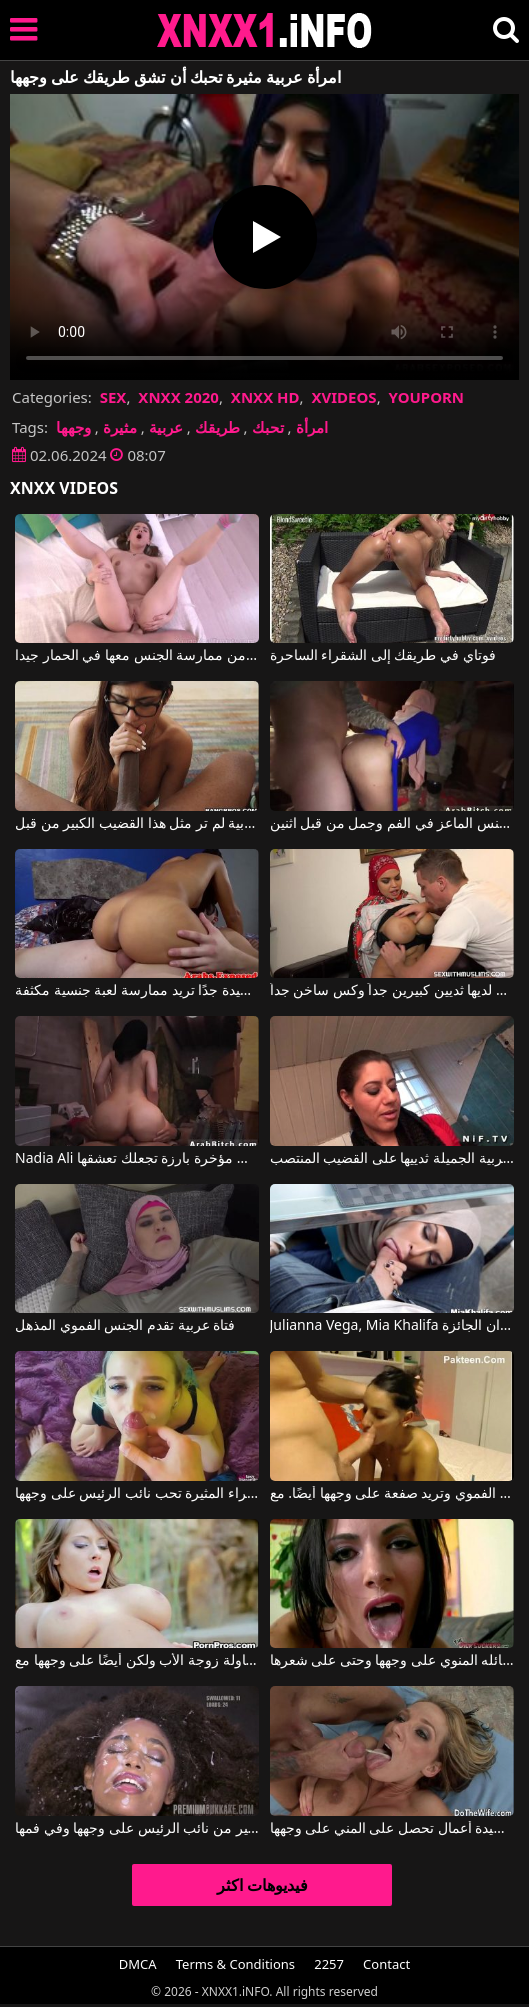 The height and width of the screenshot is (2007, 529). I want to click on Terms & Conditions, so click(235, 1964).